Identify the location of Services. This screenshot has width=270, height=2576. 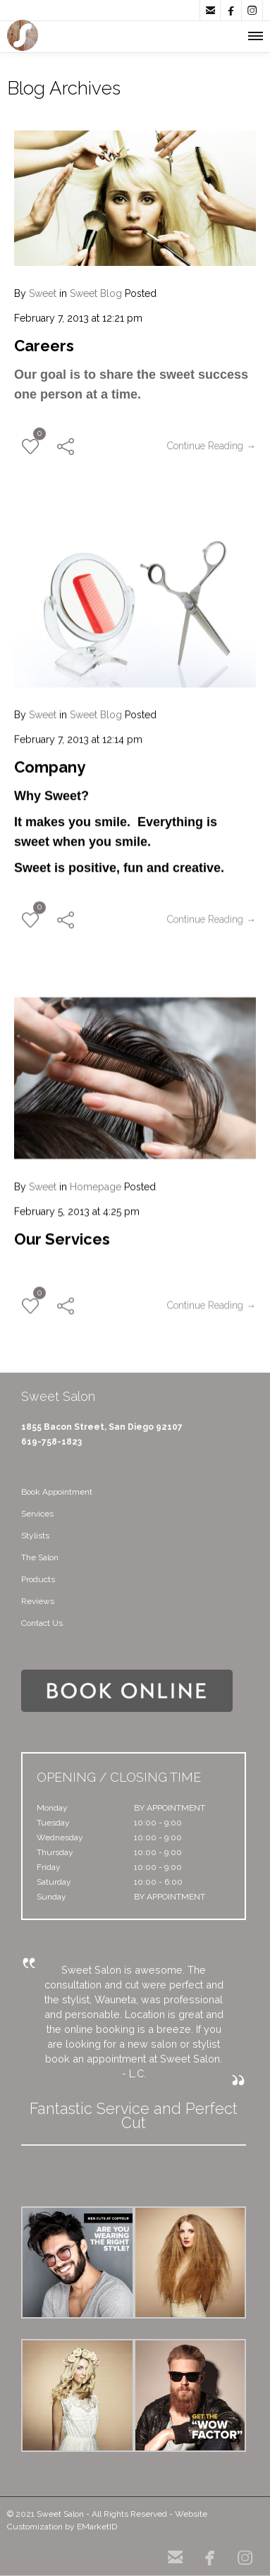
(37, 1514).